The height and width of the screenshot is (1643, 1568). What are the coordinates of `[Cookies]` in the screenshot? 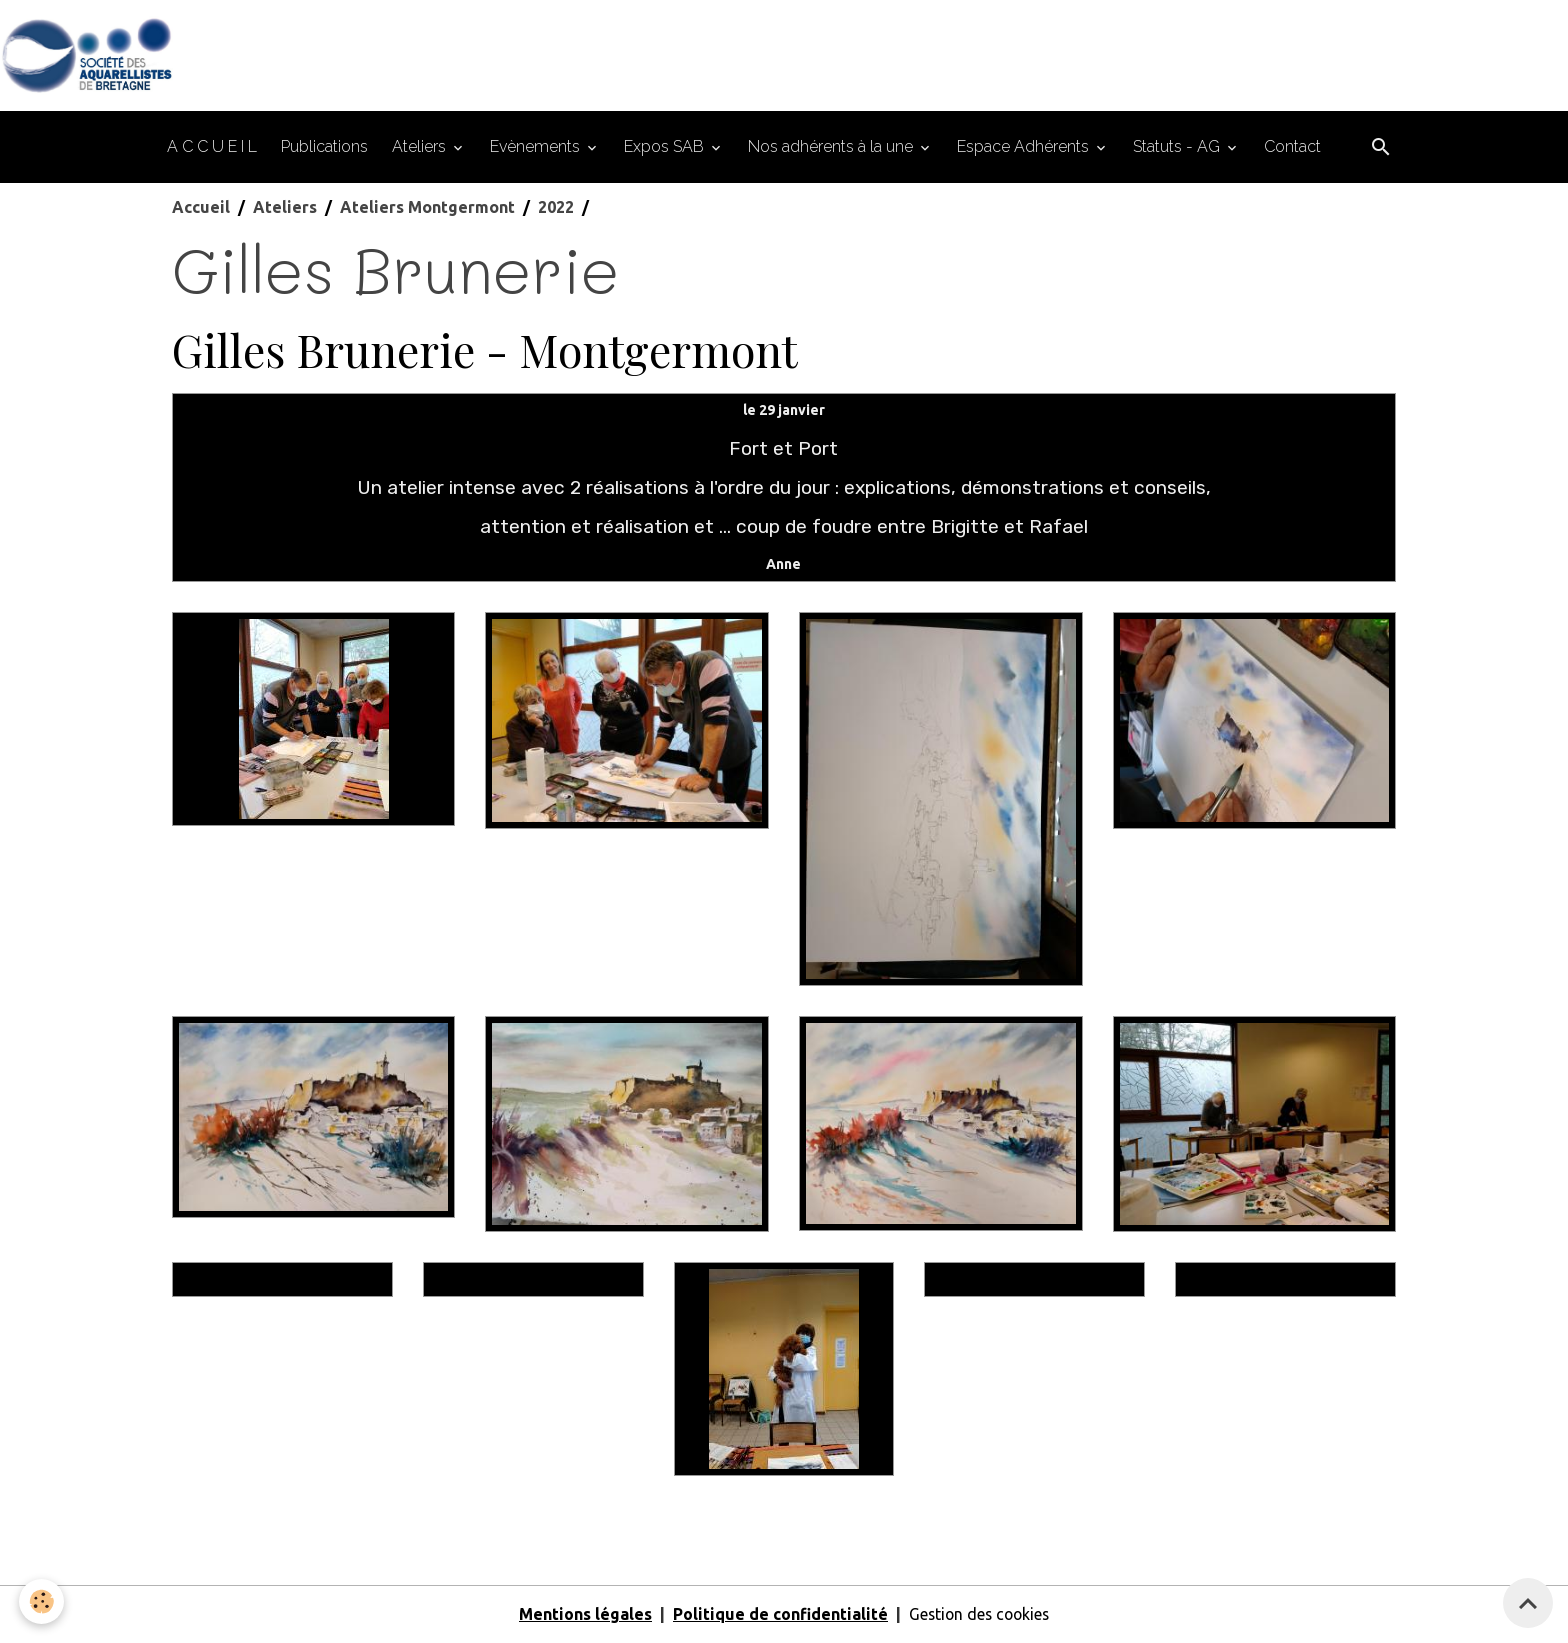 It's located at (42, 1601).